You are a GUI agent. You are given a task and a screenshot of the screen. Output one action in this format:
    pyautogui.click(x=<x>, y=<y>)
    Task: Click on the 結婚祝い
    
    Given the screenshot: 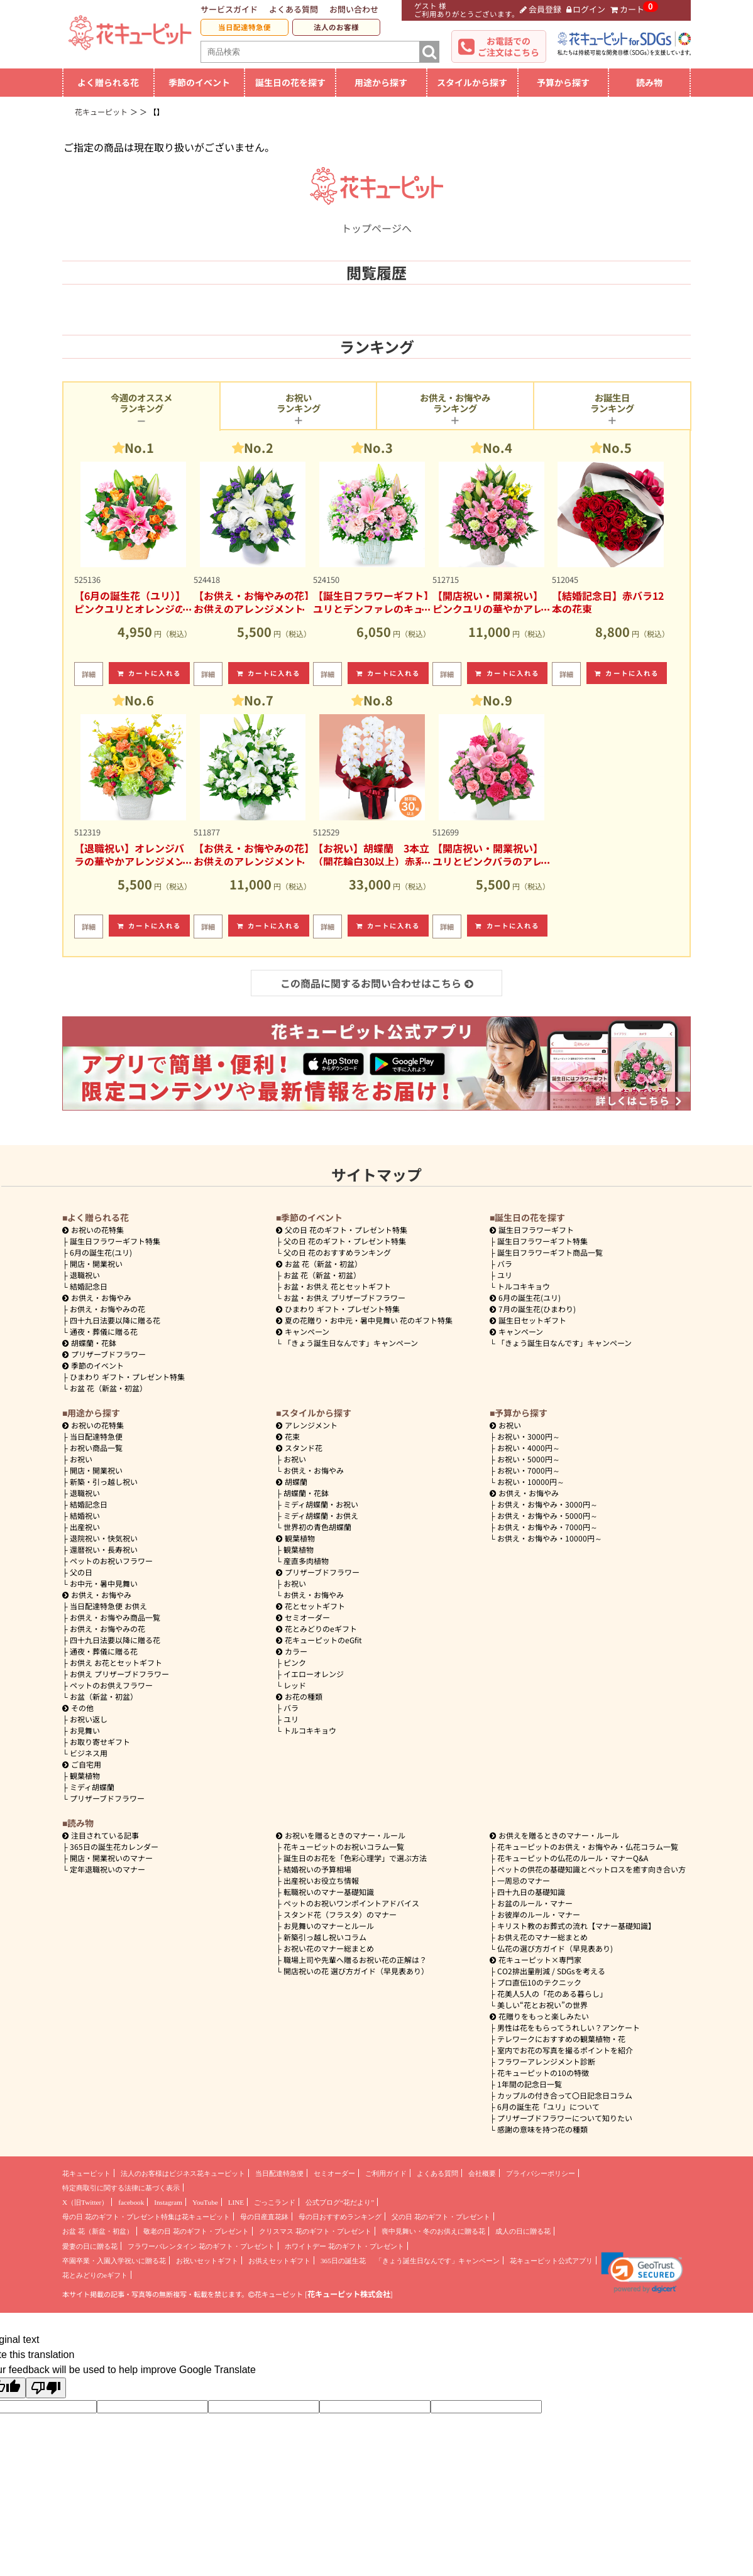 What is the action you would take?
    pyautogui.click(x=85, y=1515)
    